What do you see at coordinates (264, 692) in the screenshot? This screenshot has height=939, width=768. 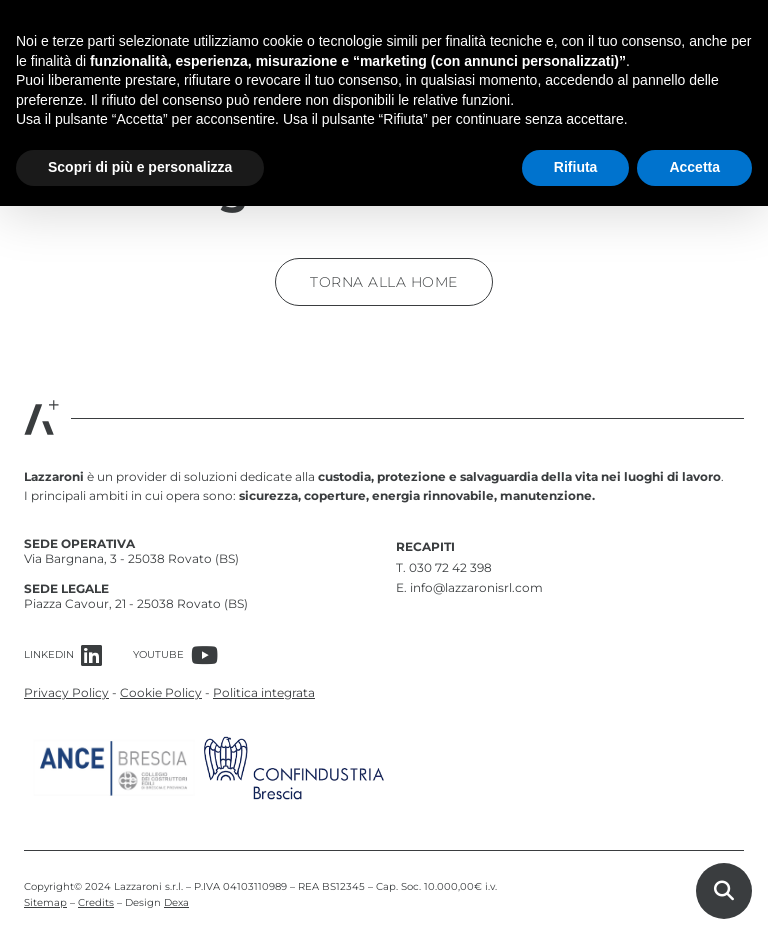 I see `Politica integrata` at bounding box center [264, 692].